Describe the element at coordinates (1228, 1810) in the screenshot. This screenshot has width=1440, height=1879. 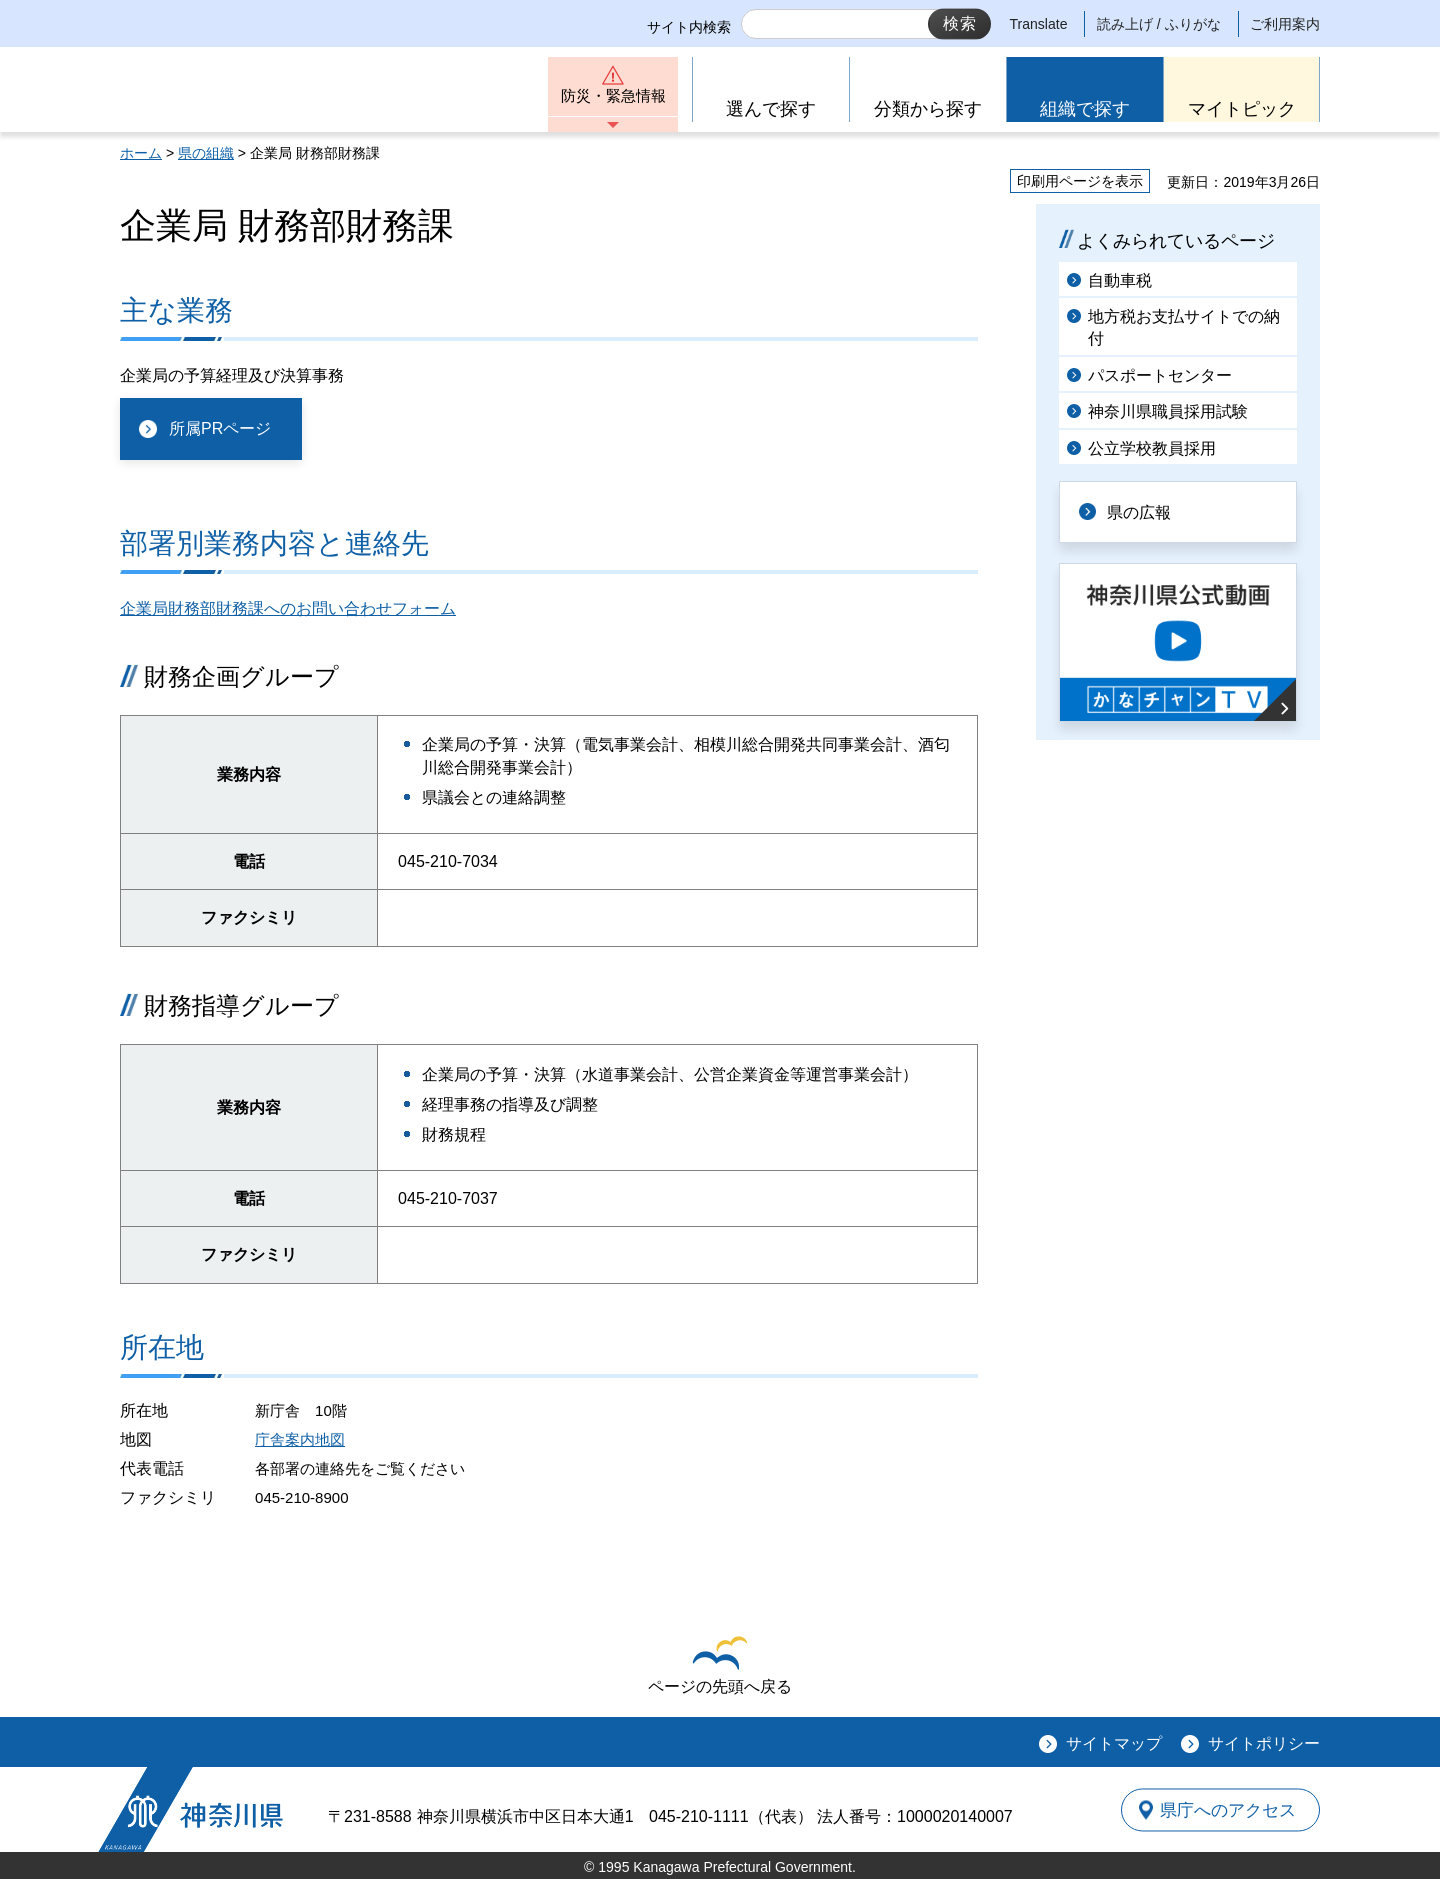
I see `県庁へのアクセス` at that location.